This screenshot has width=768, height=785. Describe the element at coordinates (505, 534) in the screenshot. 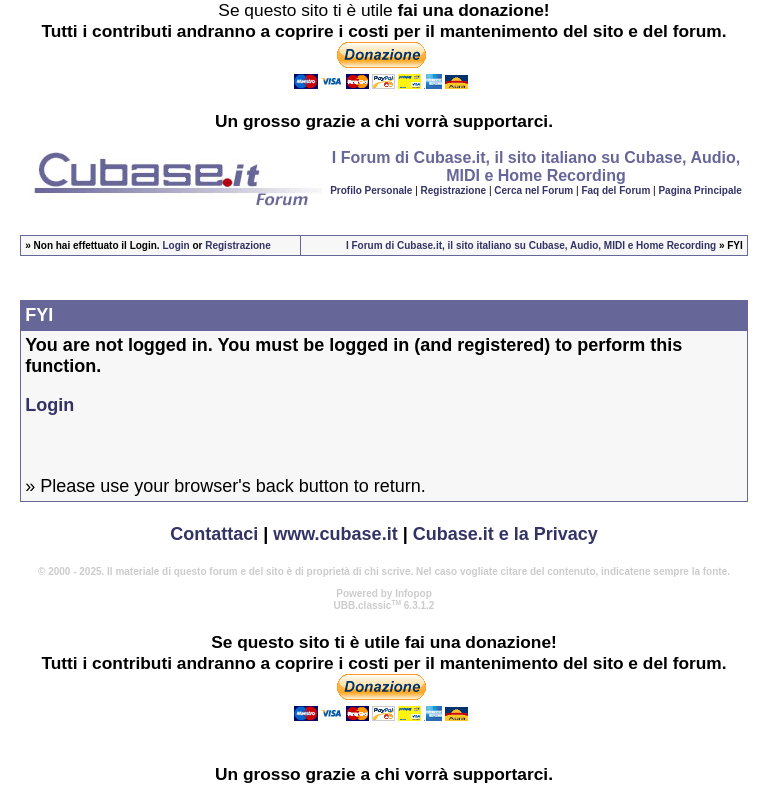

I see `Cubase.it e la Privacy` at that location.